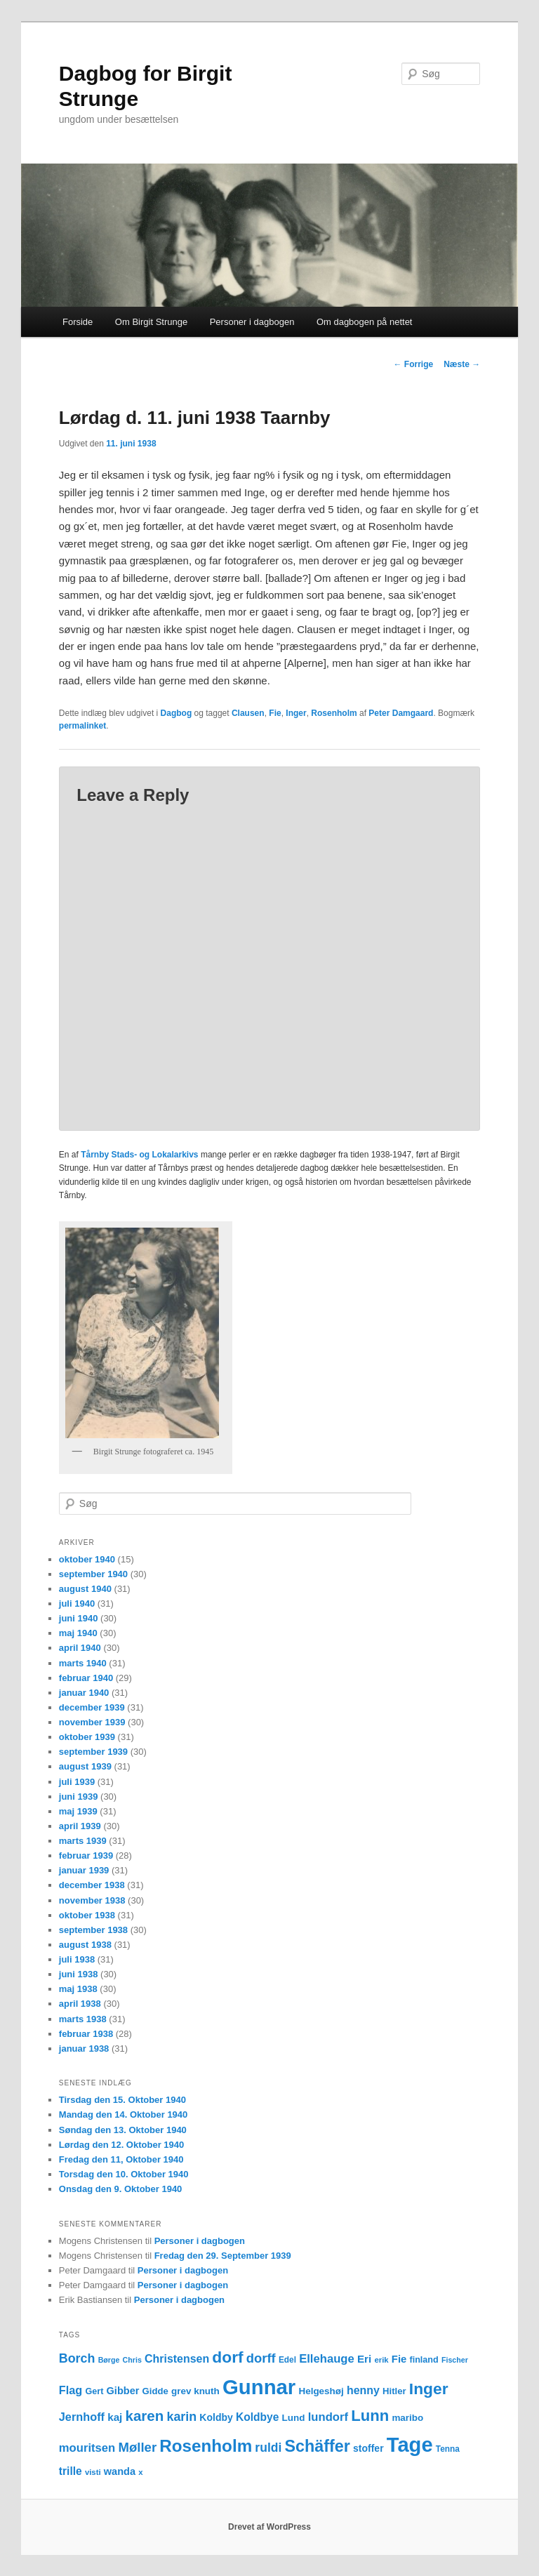 The width and height of the screenshot is (539, 2576). What do you see at coordinates (77, 1603) in the screenshot?
I see `juli 1940` at bounding box center [77, 1603].